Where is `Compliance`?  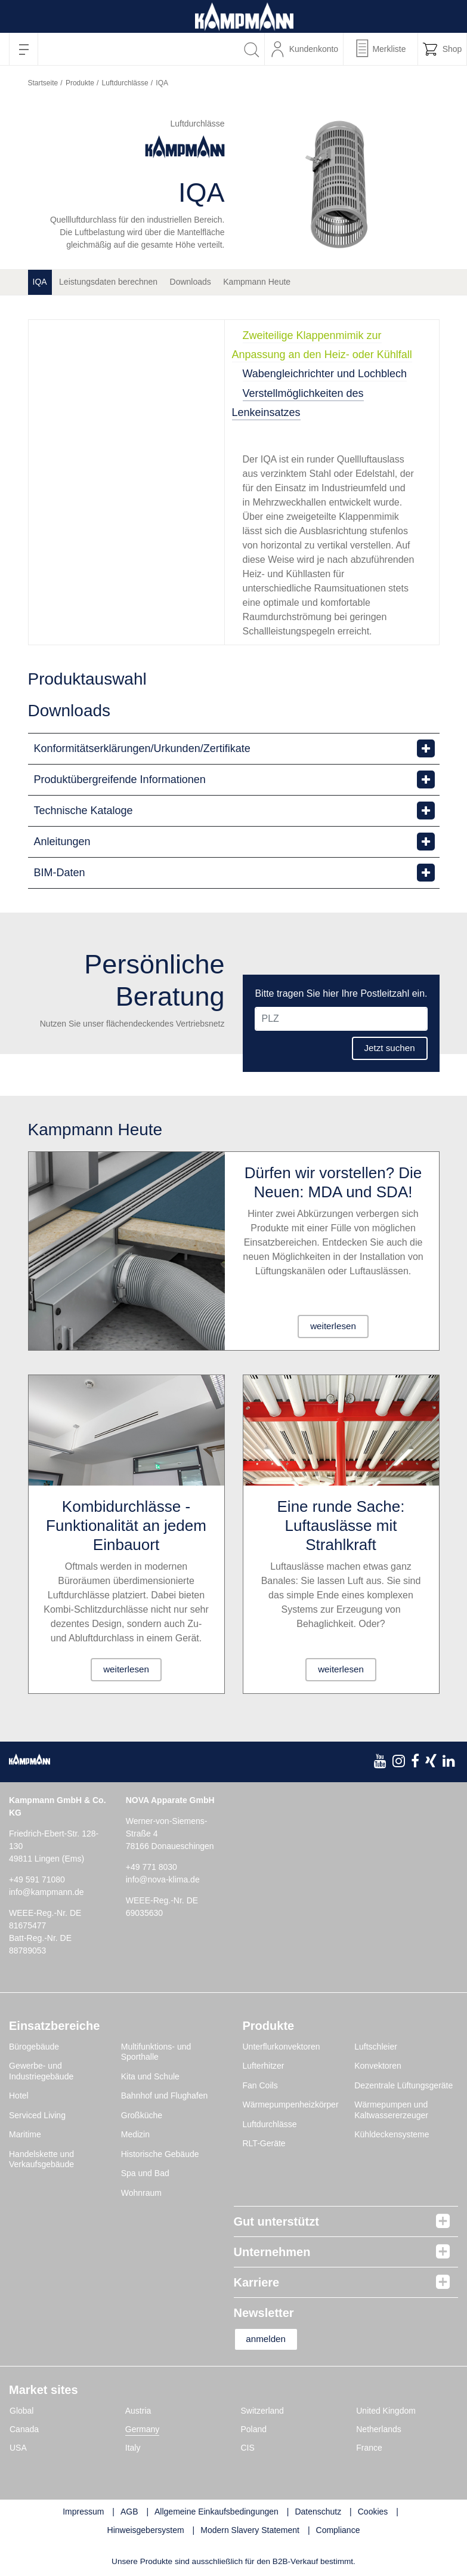
Compliance is located at coordinates (338, 2530).